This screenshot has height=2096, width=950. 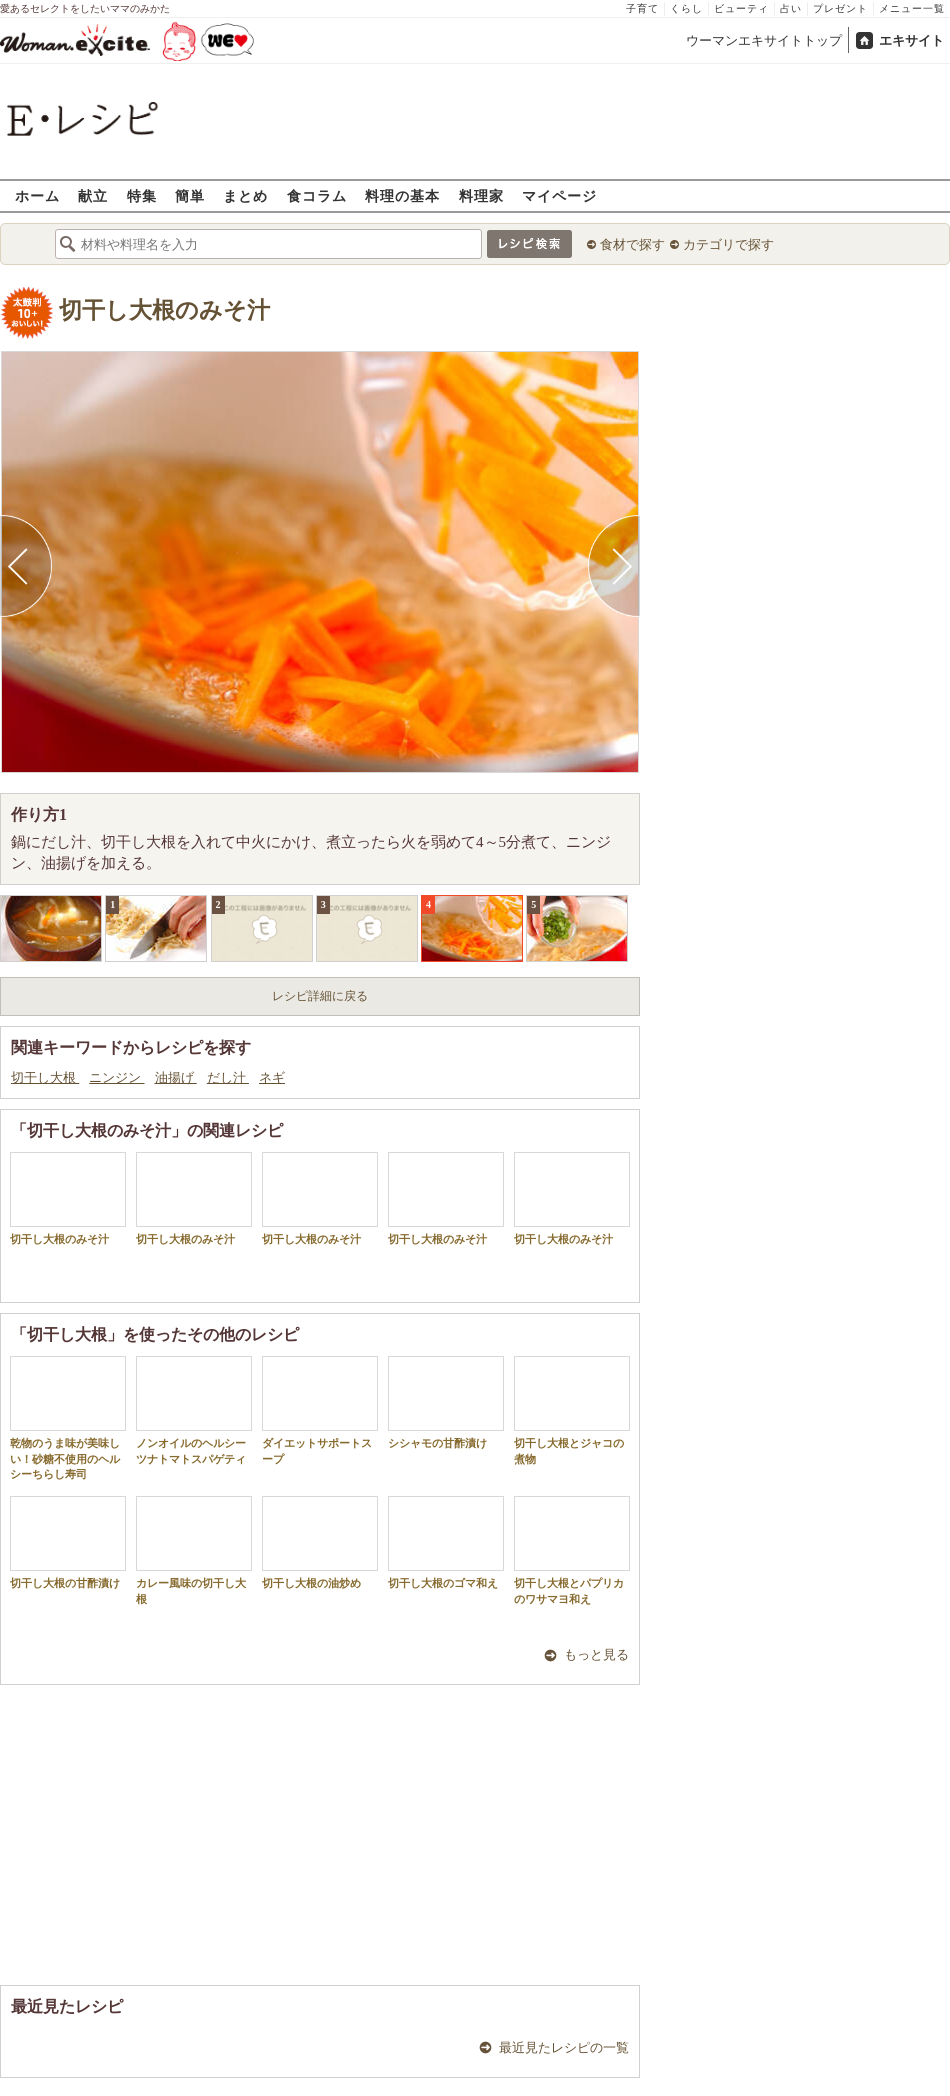 What do you see at coordinates (791, 8) in the screenshot?
I see `占い` at bounding box center [791, 8].